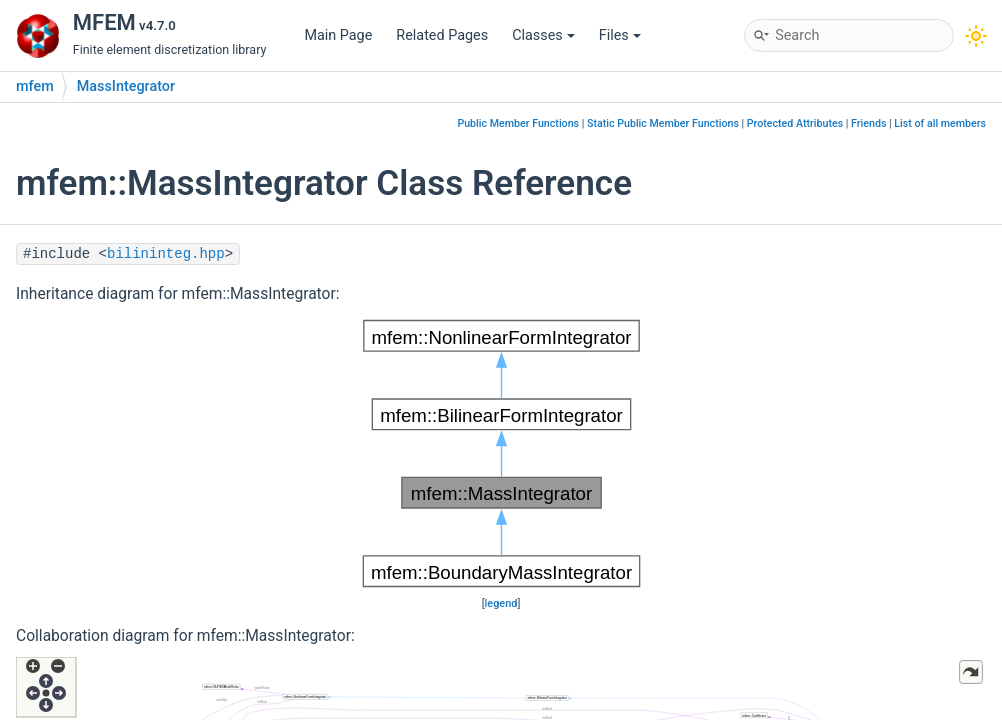 This screenshot has height=720, width=1002. Describe the element at coordinates (620, 35) in the screenshot. I see `Files` at that location.